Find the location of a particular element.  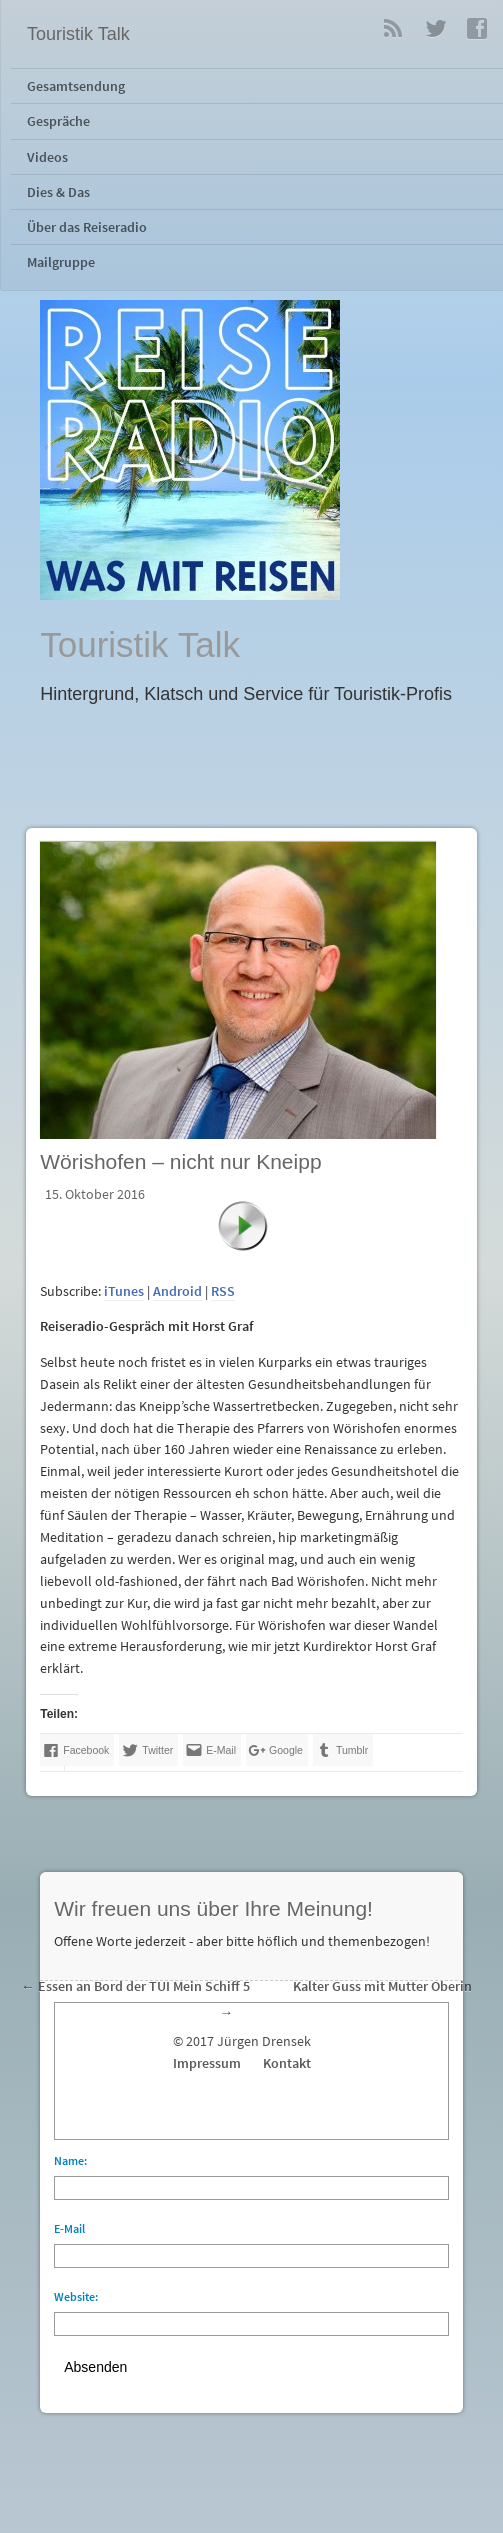

E-Mail is located at coordinates (69, 2228).